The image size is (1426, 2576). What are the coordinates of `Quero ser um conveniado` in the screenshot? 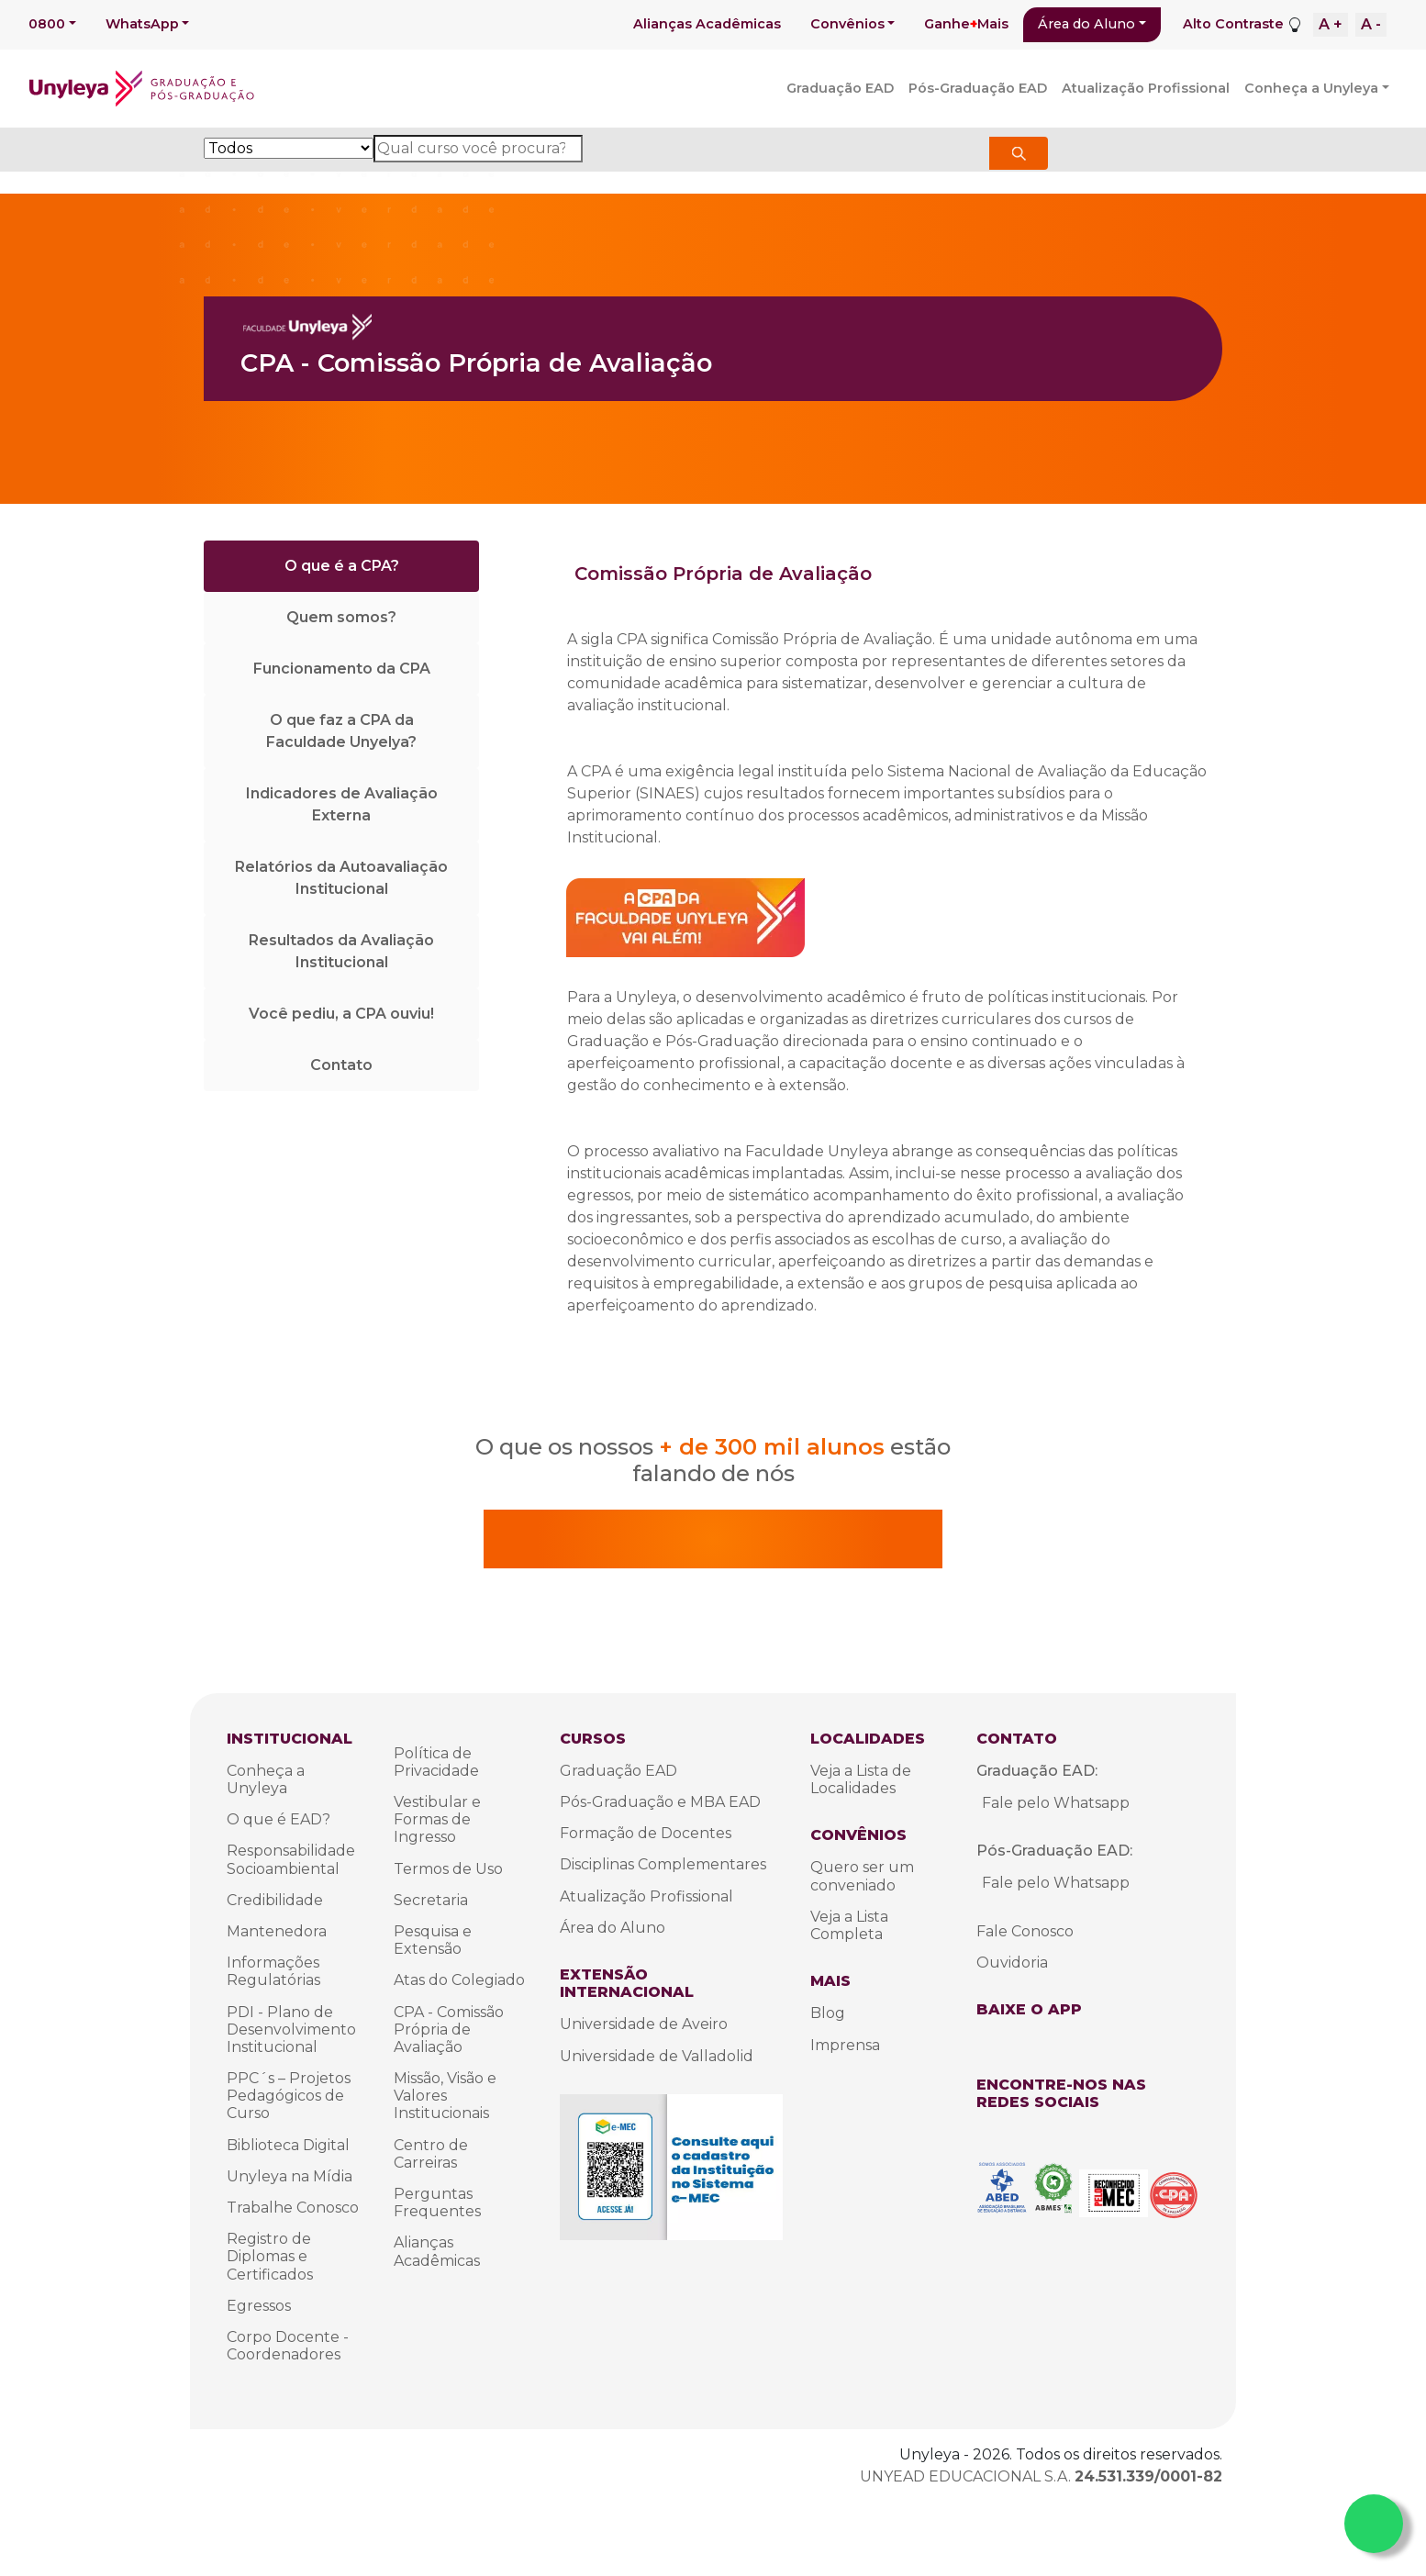 It's located at (862, 1875).